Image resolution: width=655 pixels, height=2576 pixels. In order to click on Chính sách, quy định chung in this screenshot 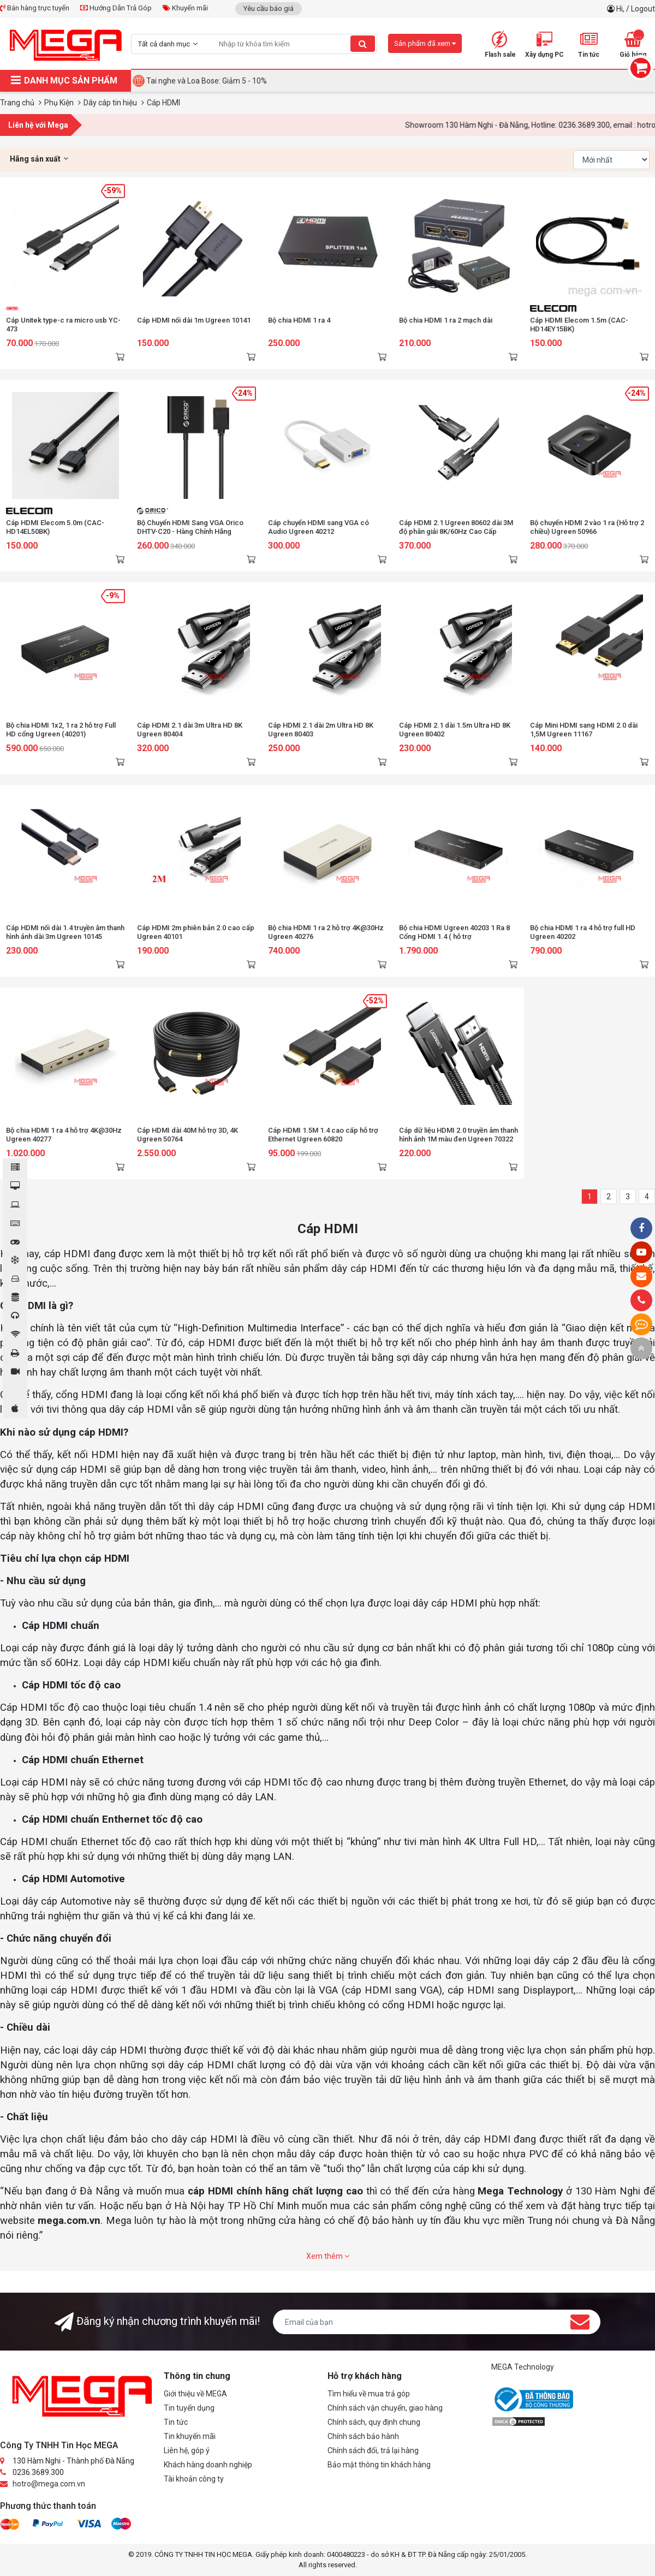, I will do `click(373, 2422)`.